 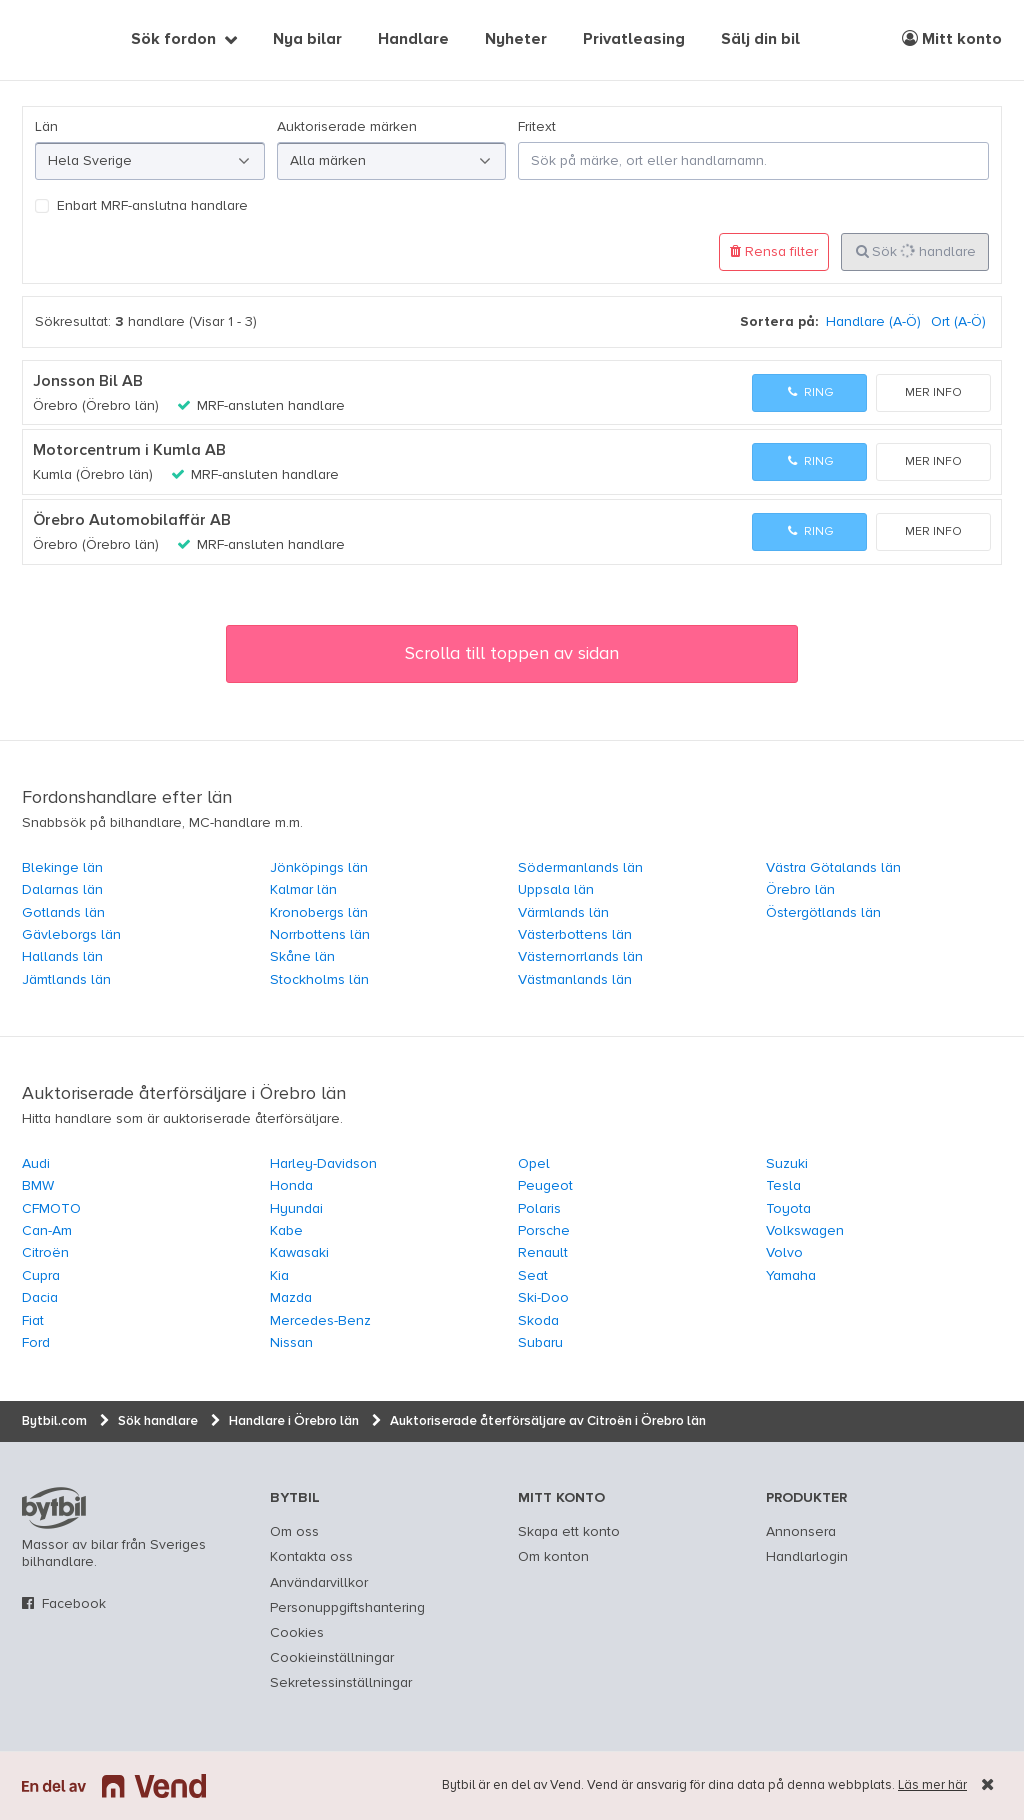 I want to click on Jonsson Bil AB, so click(x=88, y=382).